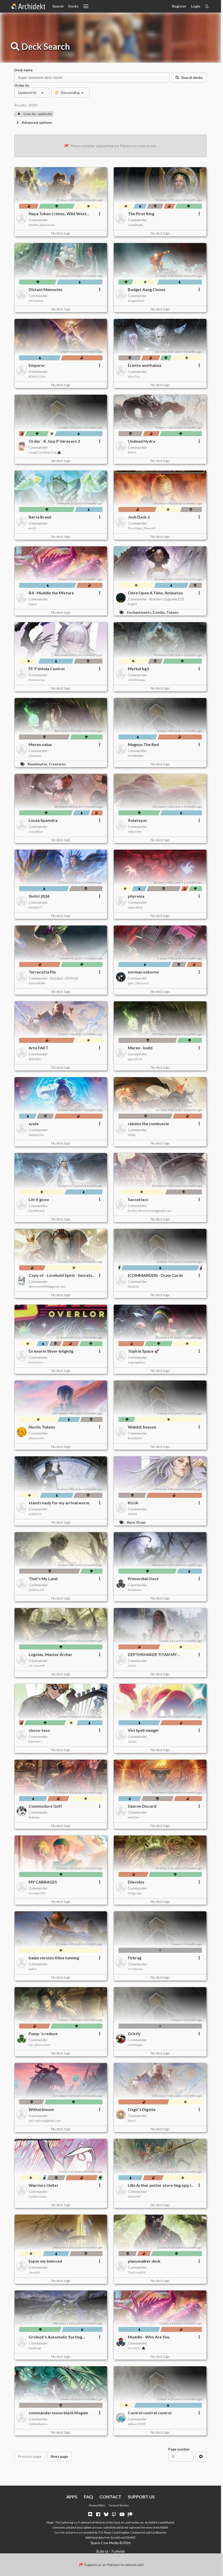  What do you see at coordinates (148, 1123) in the screenshot?
I see `rakdos the combuscle` at bounding box center [148, 1123].